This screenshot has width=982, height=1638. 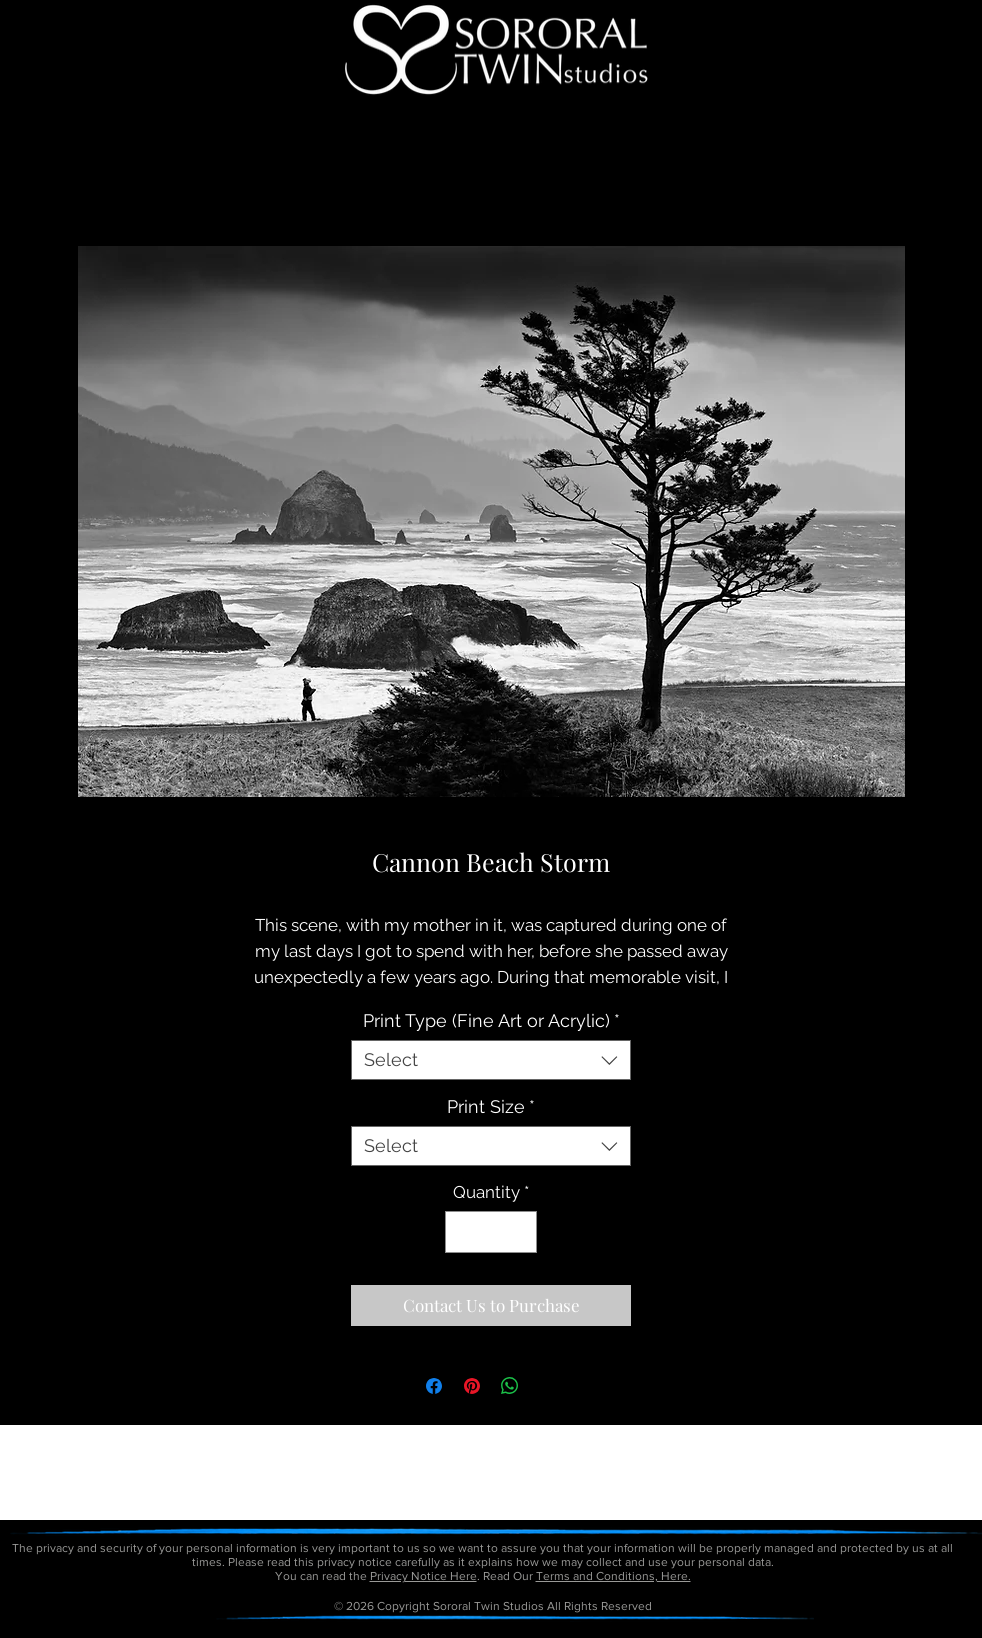 What do you see at coordinates (491, 1232) in the screenshot?
I see `[spinbutton]` at bounding box center [491, 1232].